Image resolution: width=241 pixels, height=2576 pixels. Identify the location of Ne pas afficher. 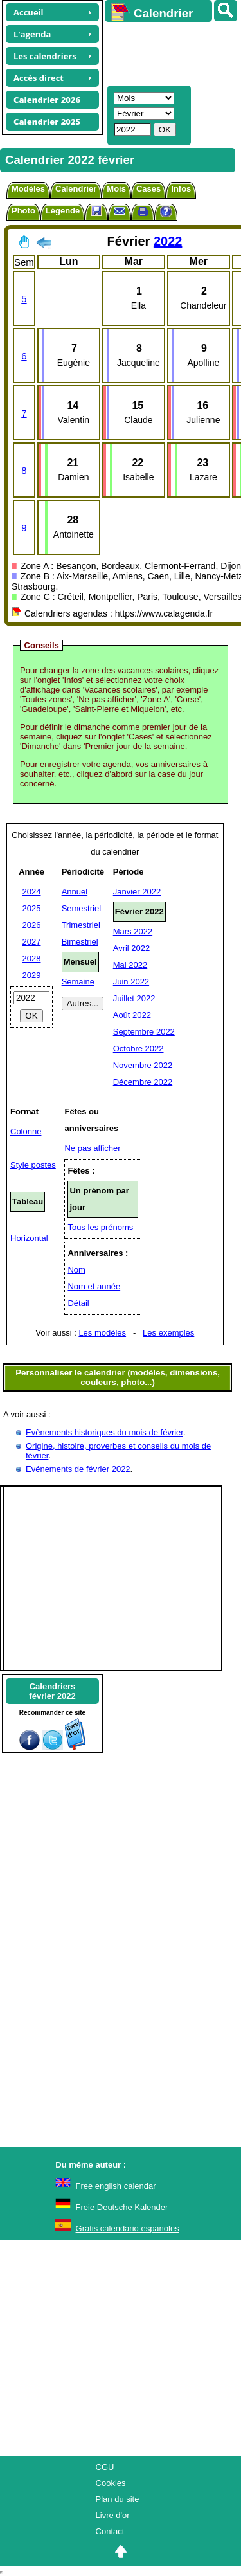
(92, 1148).